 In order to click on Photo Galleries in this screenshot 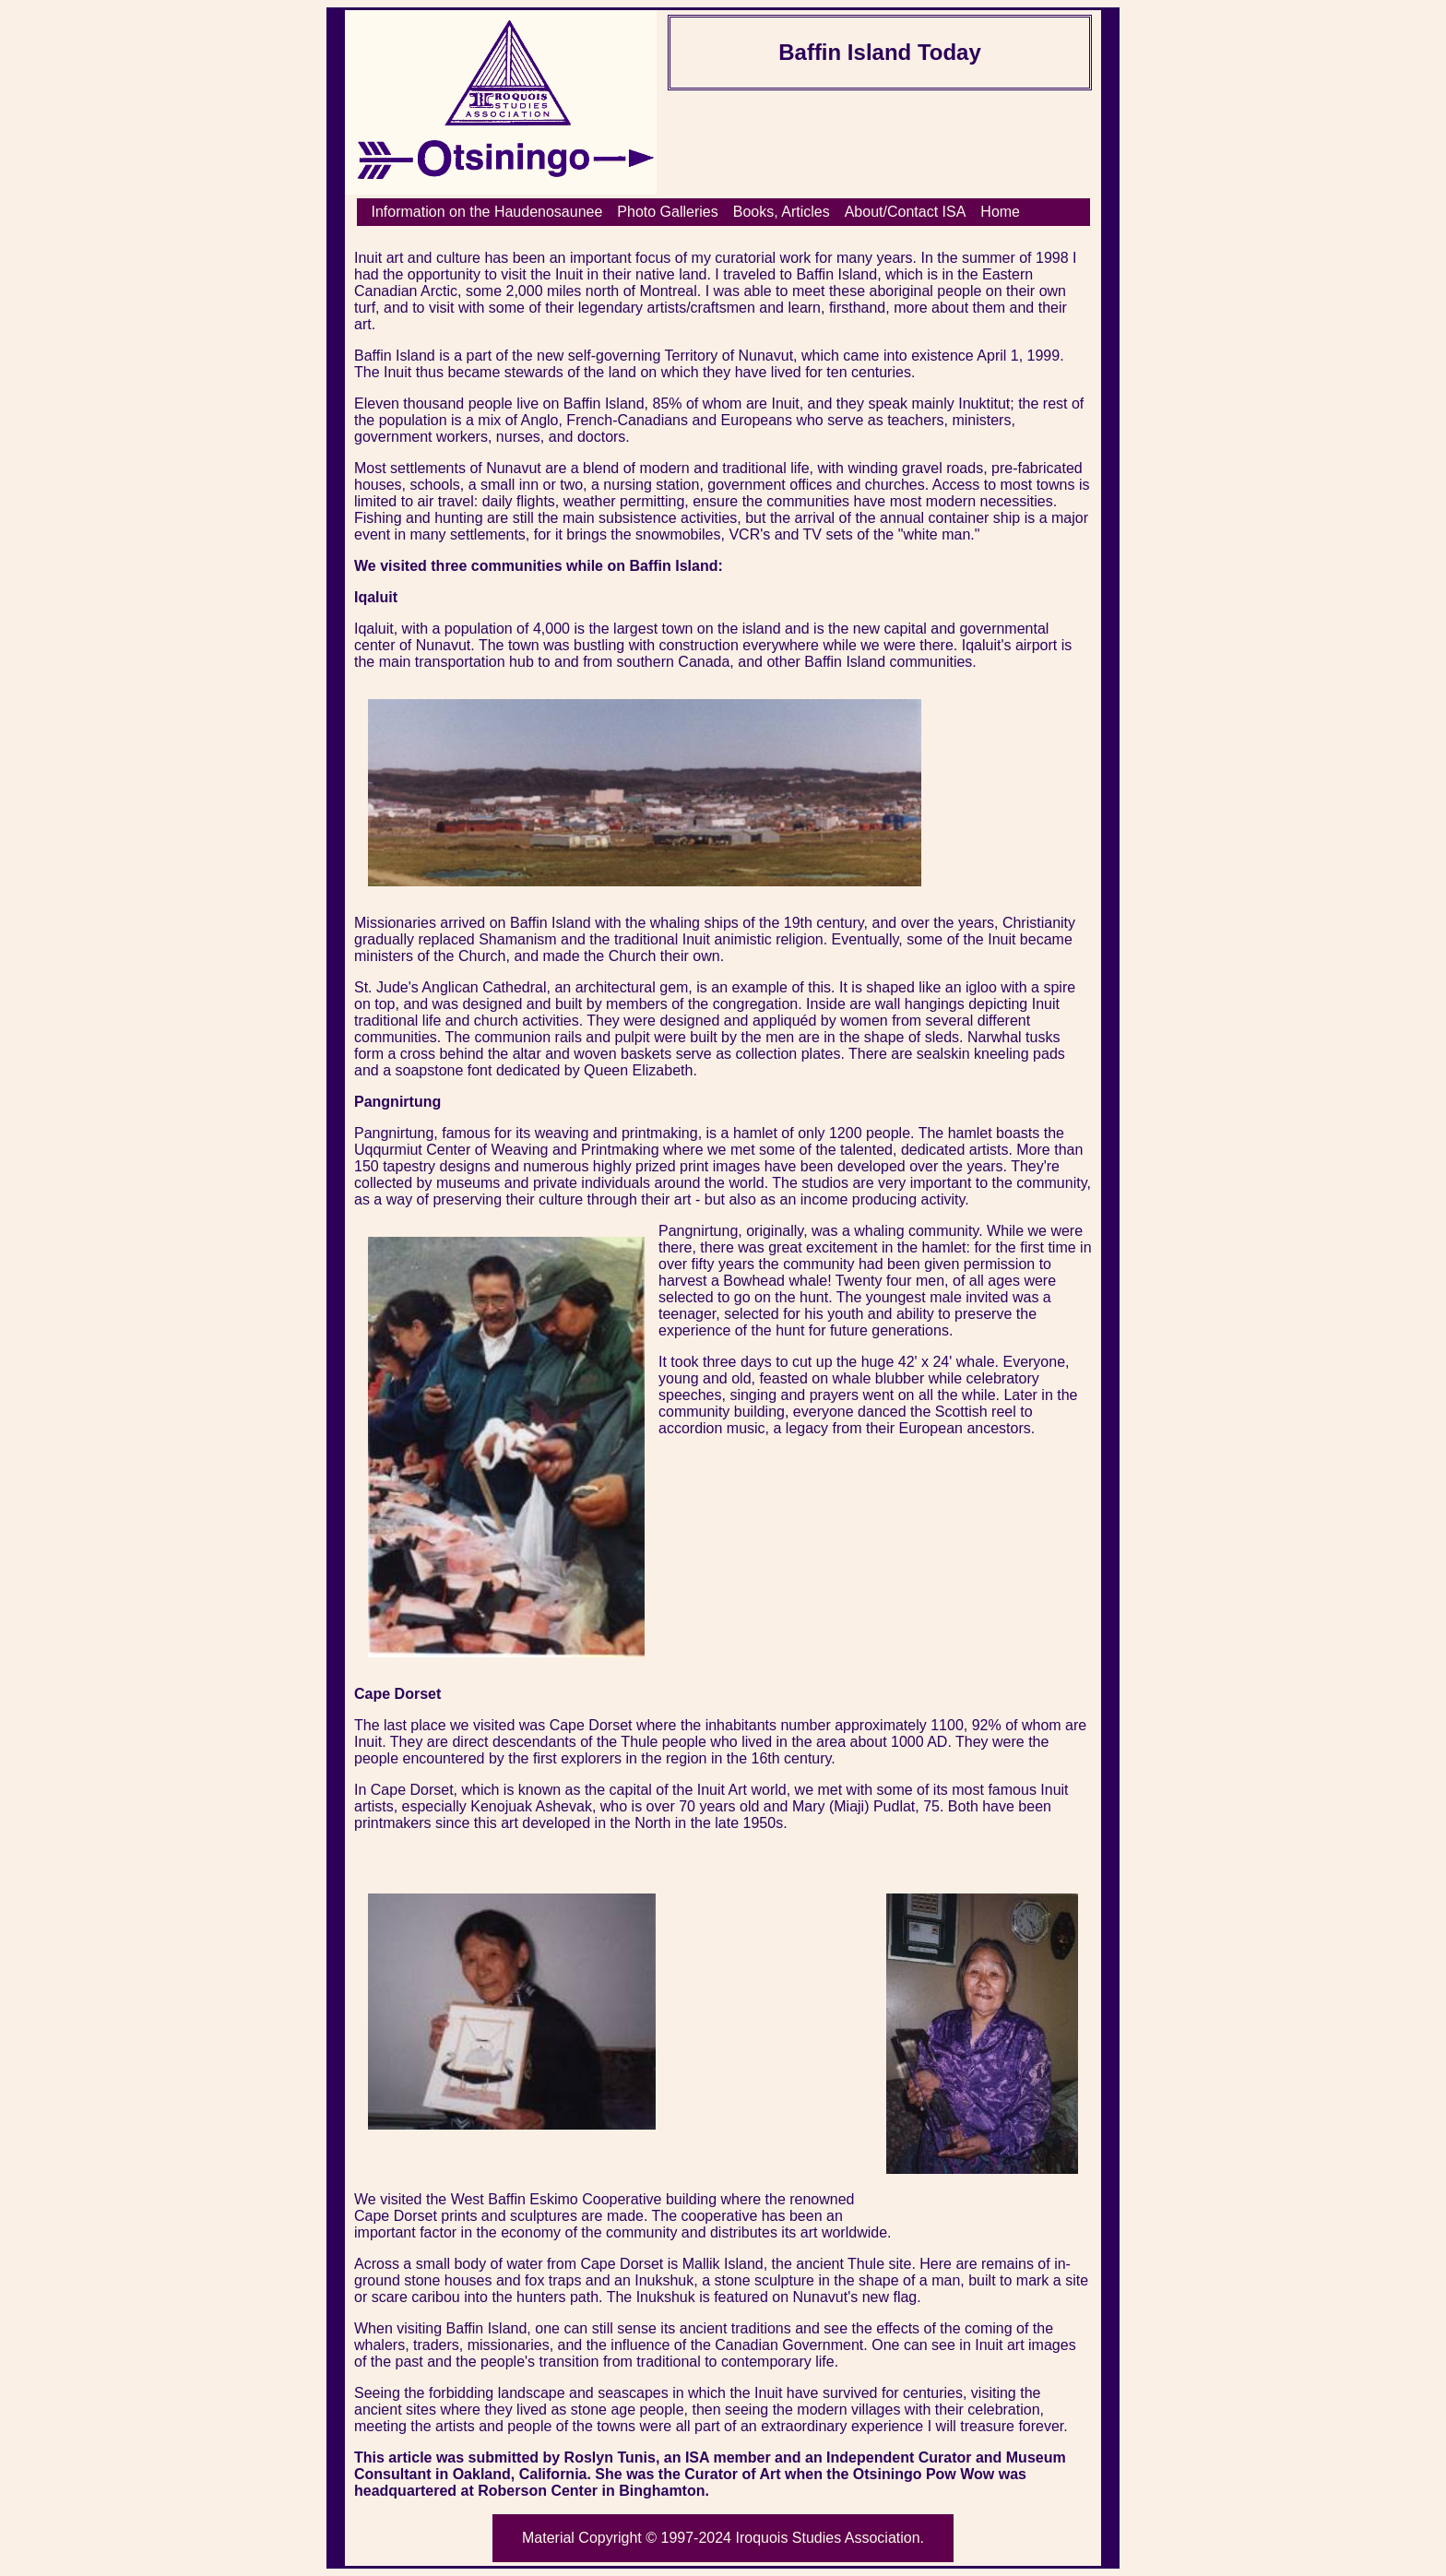, I will do `click(667, 212)`.